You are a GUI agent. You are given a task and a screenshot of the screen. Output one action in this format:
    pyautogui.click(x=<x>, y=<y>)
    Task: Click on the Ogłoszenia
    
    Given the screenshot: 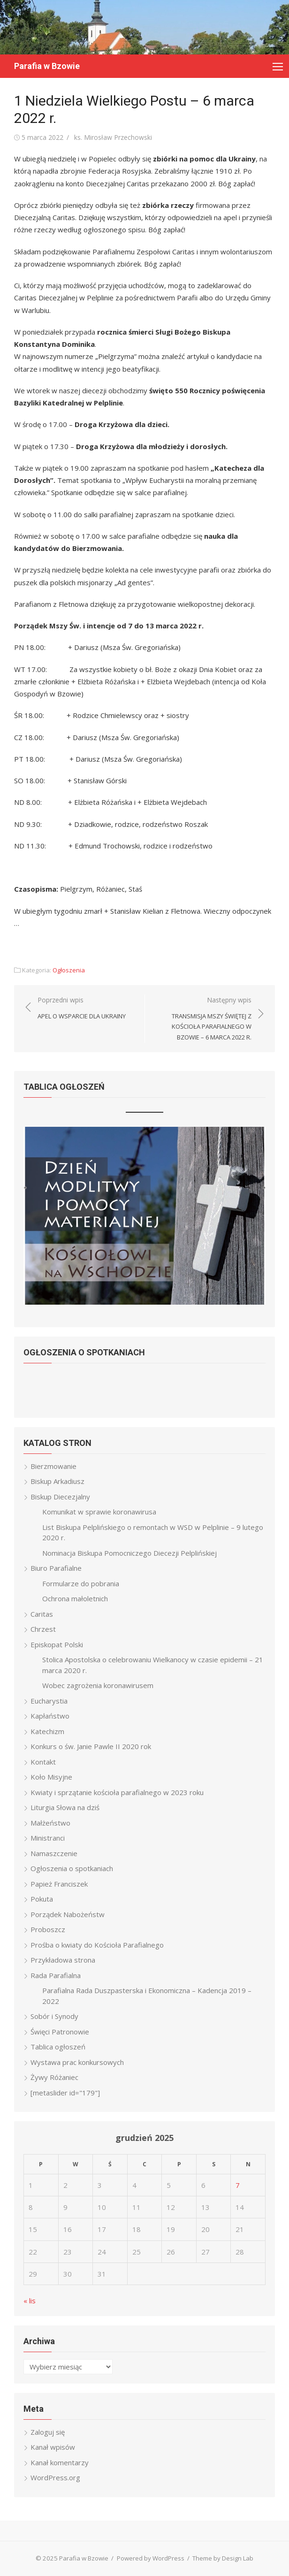 What is the action you would take?
    pyautogui.click(x=69, y=970)
    